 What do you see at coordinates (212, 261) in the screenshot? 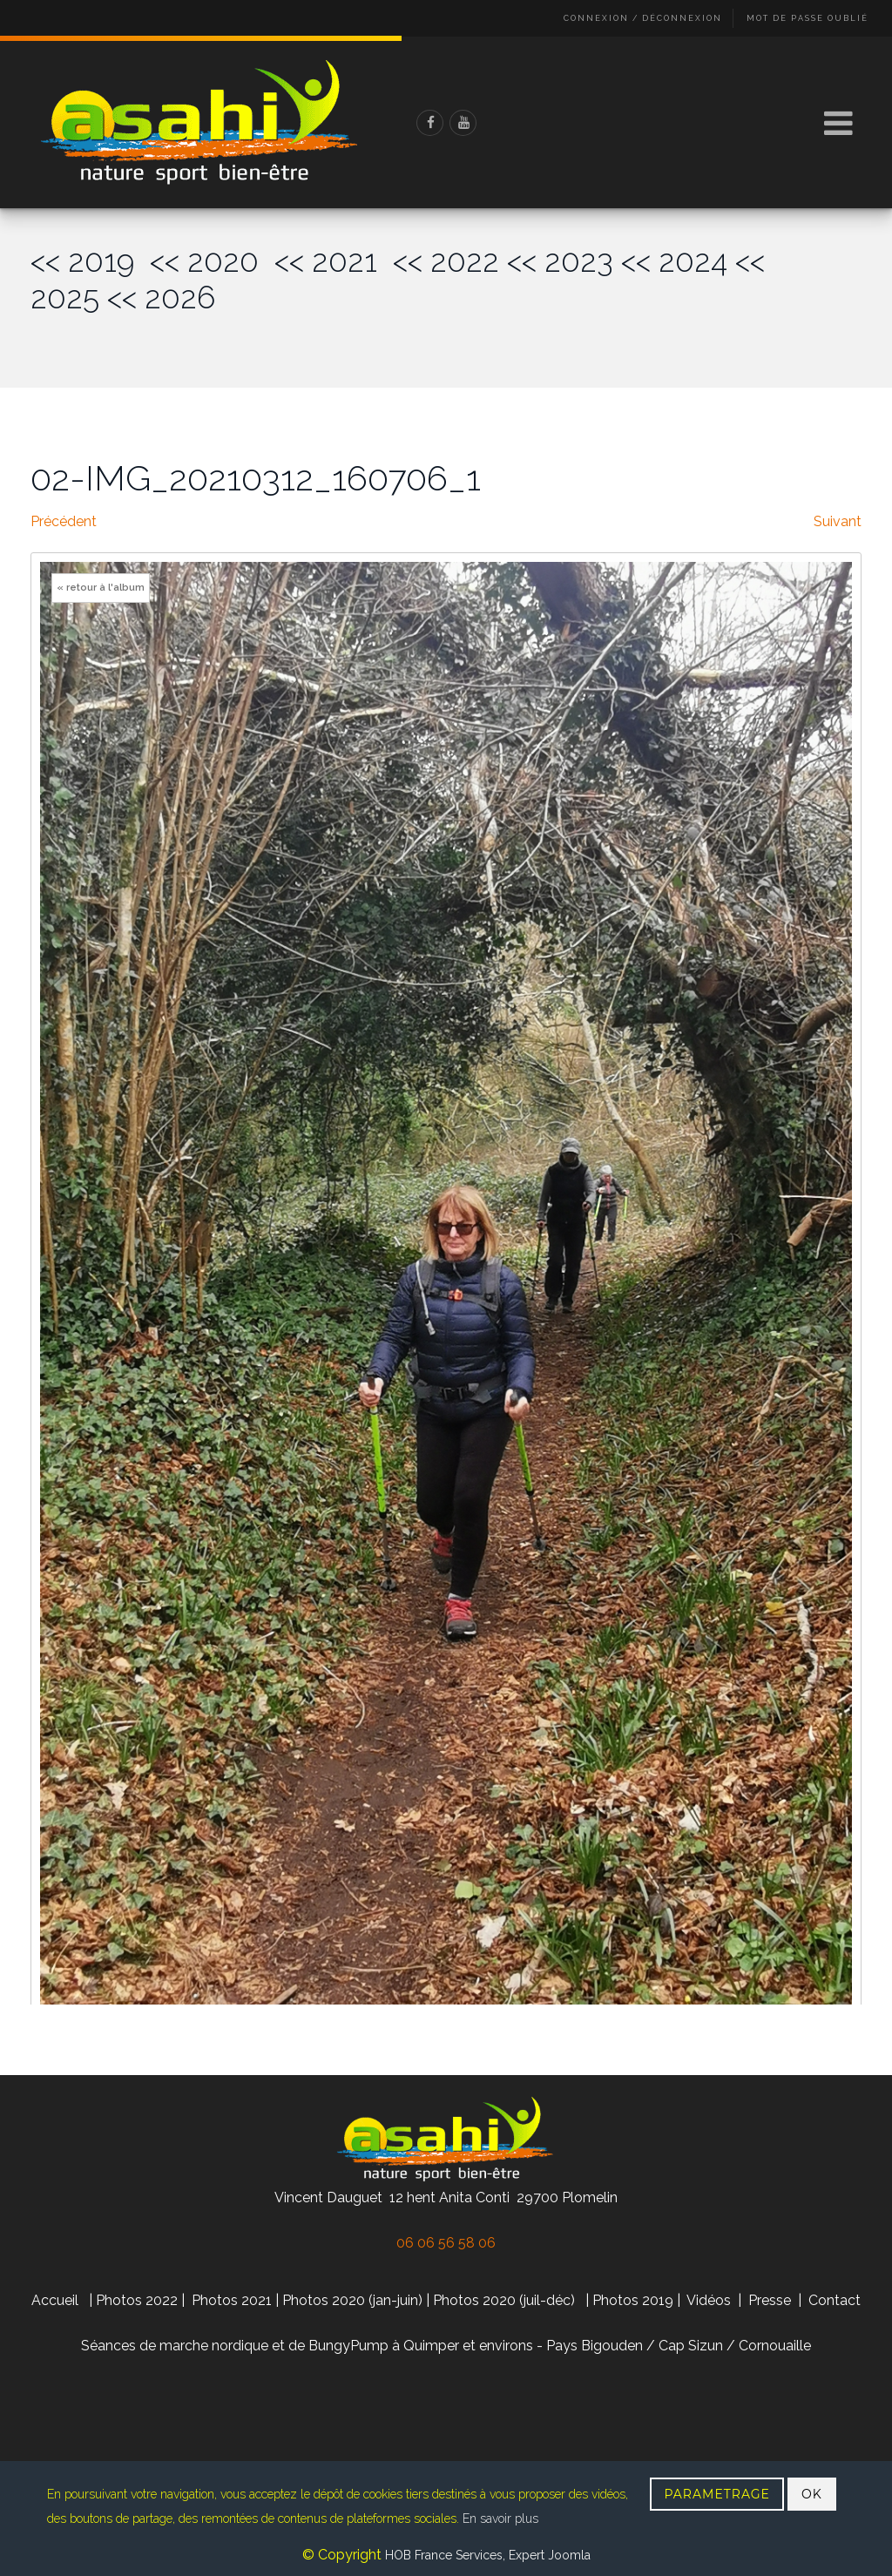
I see `<< 2020` at bounding box center [212, 261].